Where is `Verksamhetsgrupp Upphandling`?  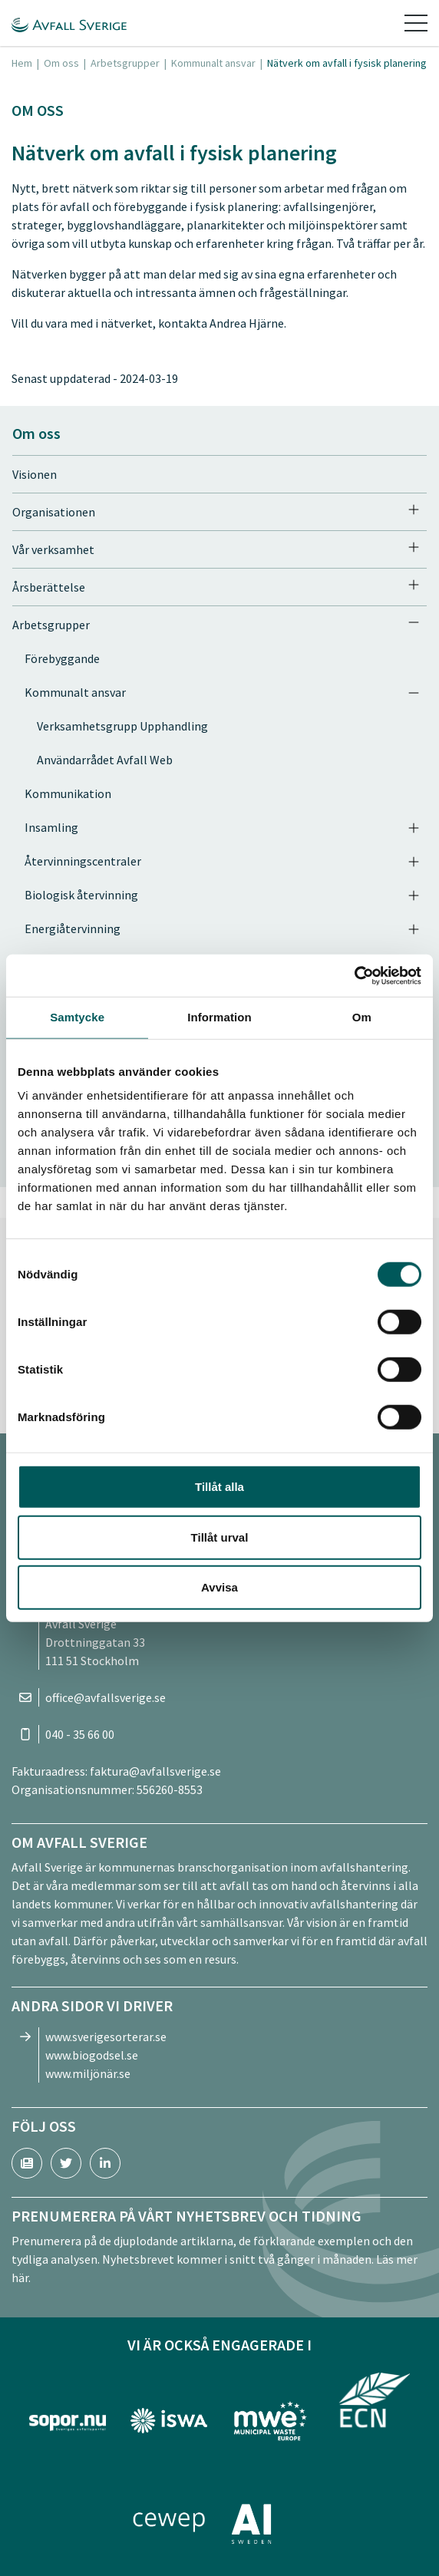 Verksamhetsgrupp Upphandling is located at coordinates (122, 726).